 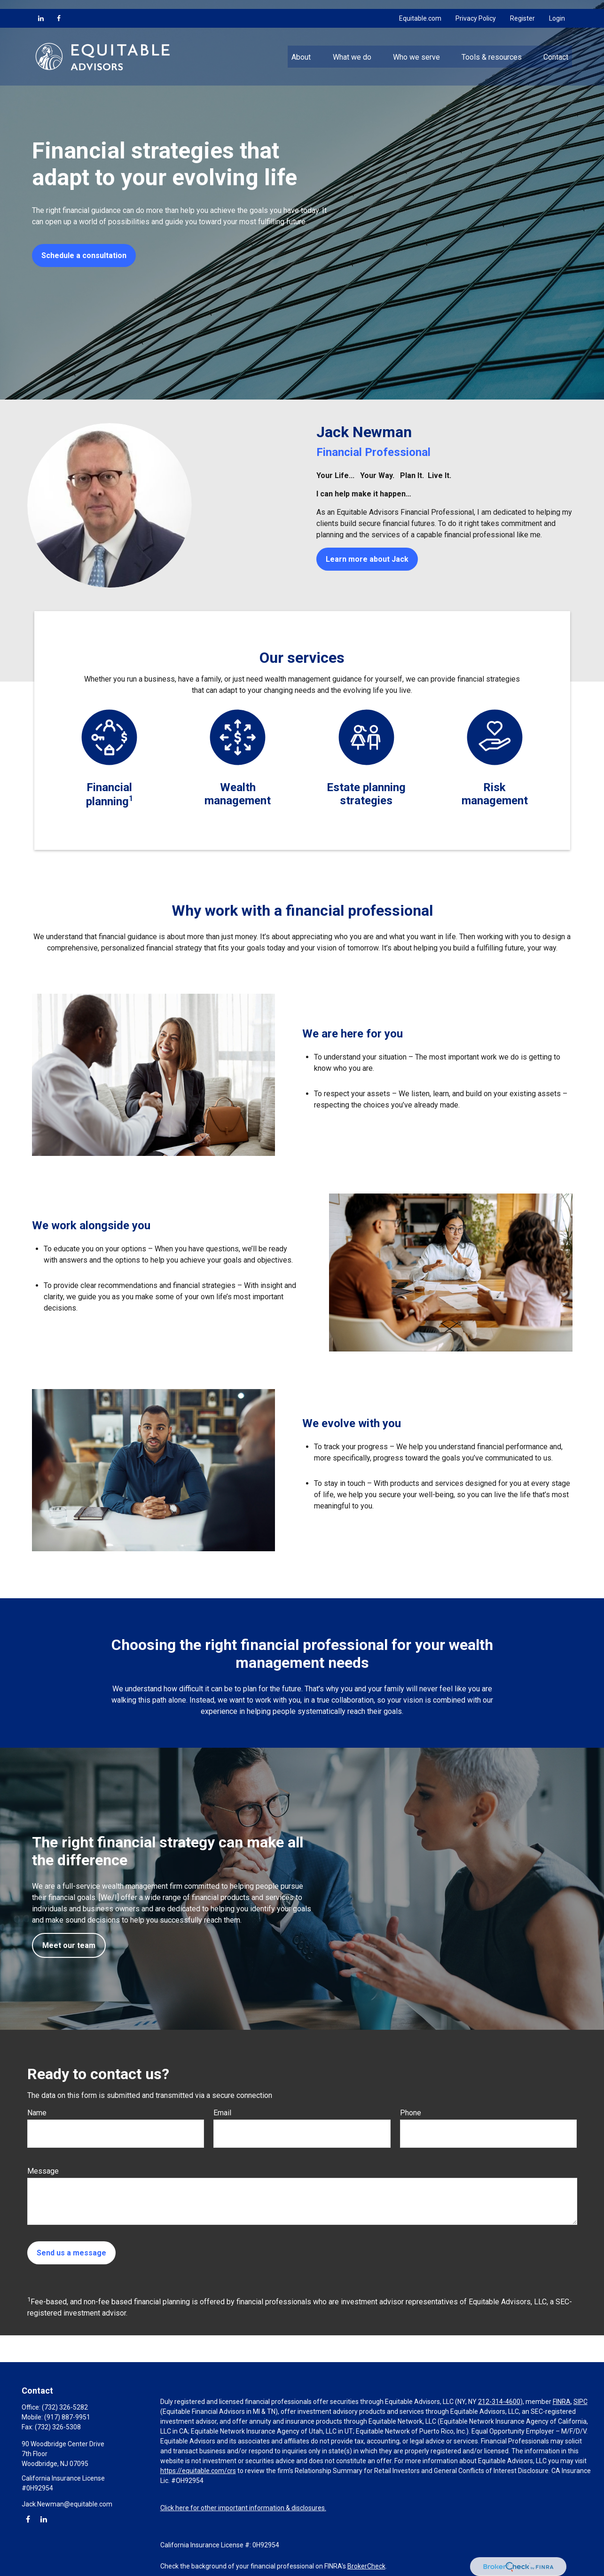 I want to click on 212-314-4600, so click(x=499, y=2401).